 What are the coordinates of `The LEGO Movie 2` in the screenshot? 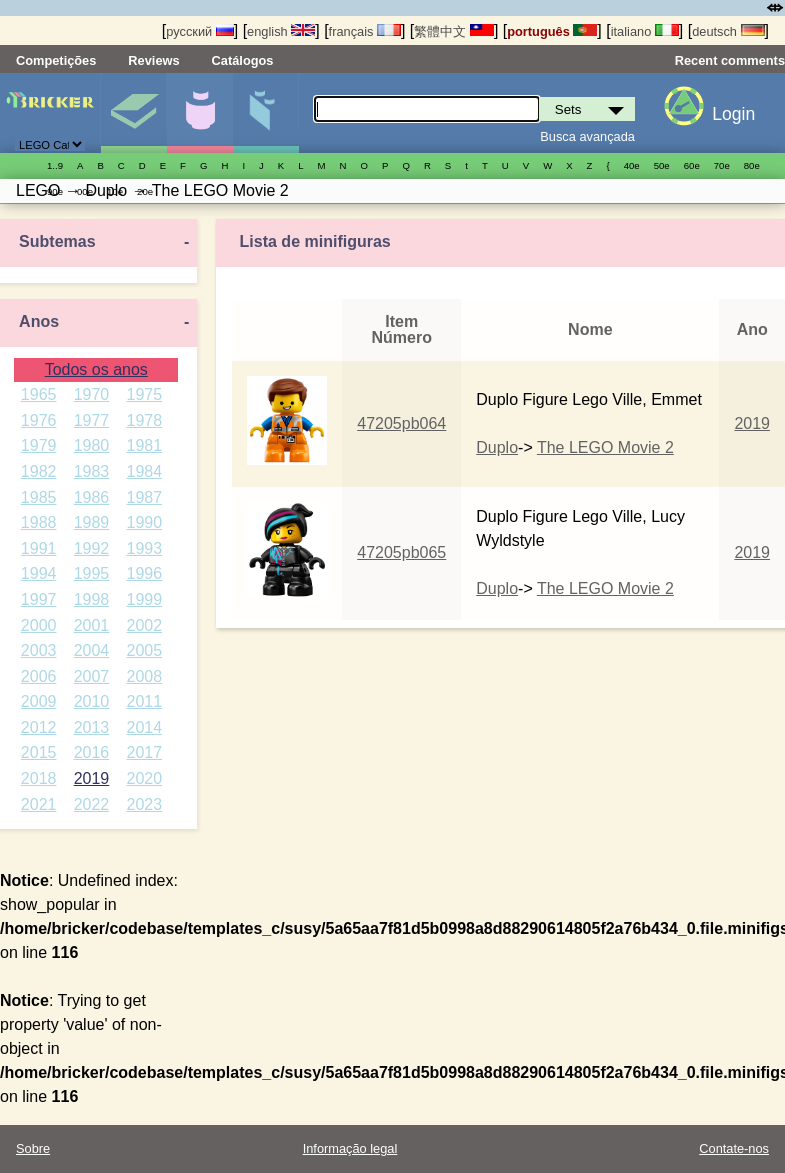 It's located at (605, 447).